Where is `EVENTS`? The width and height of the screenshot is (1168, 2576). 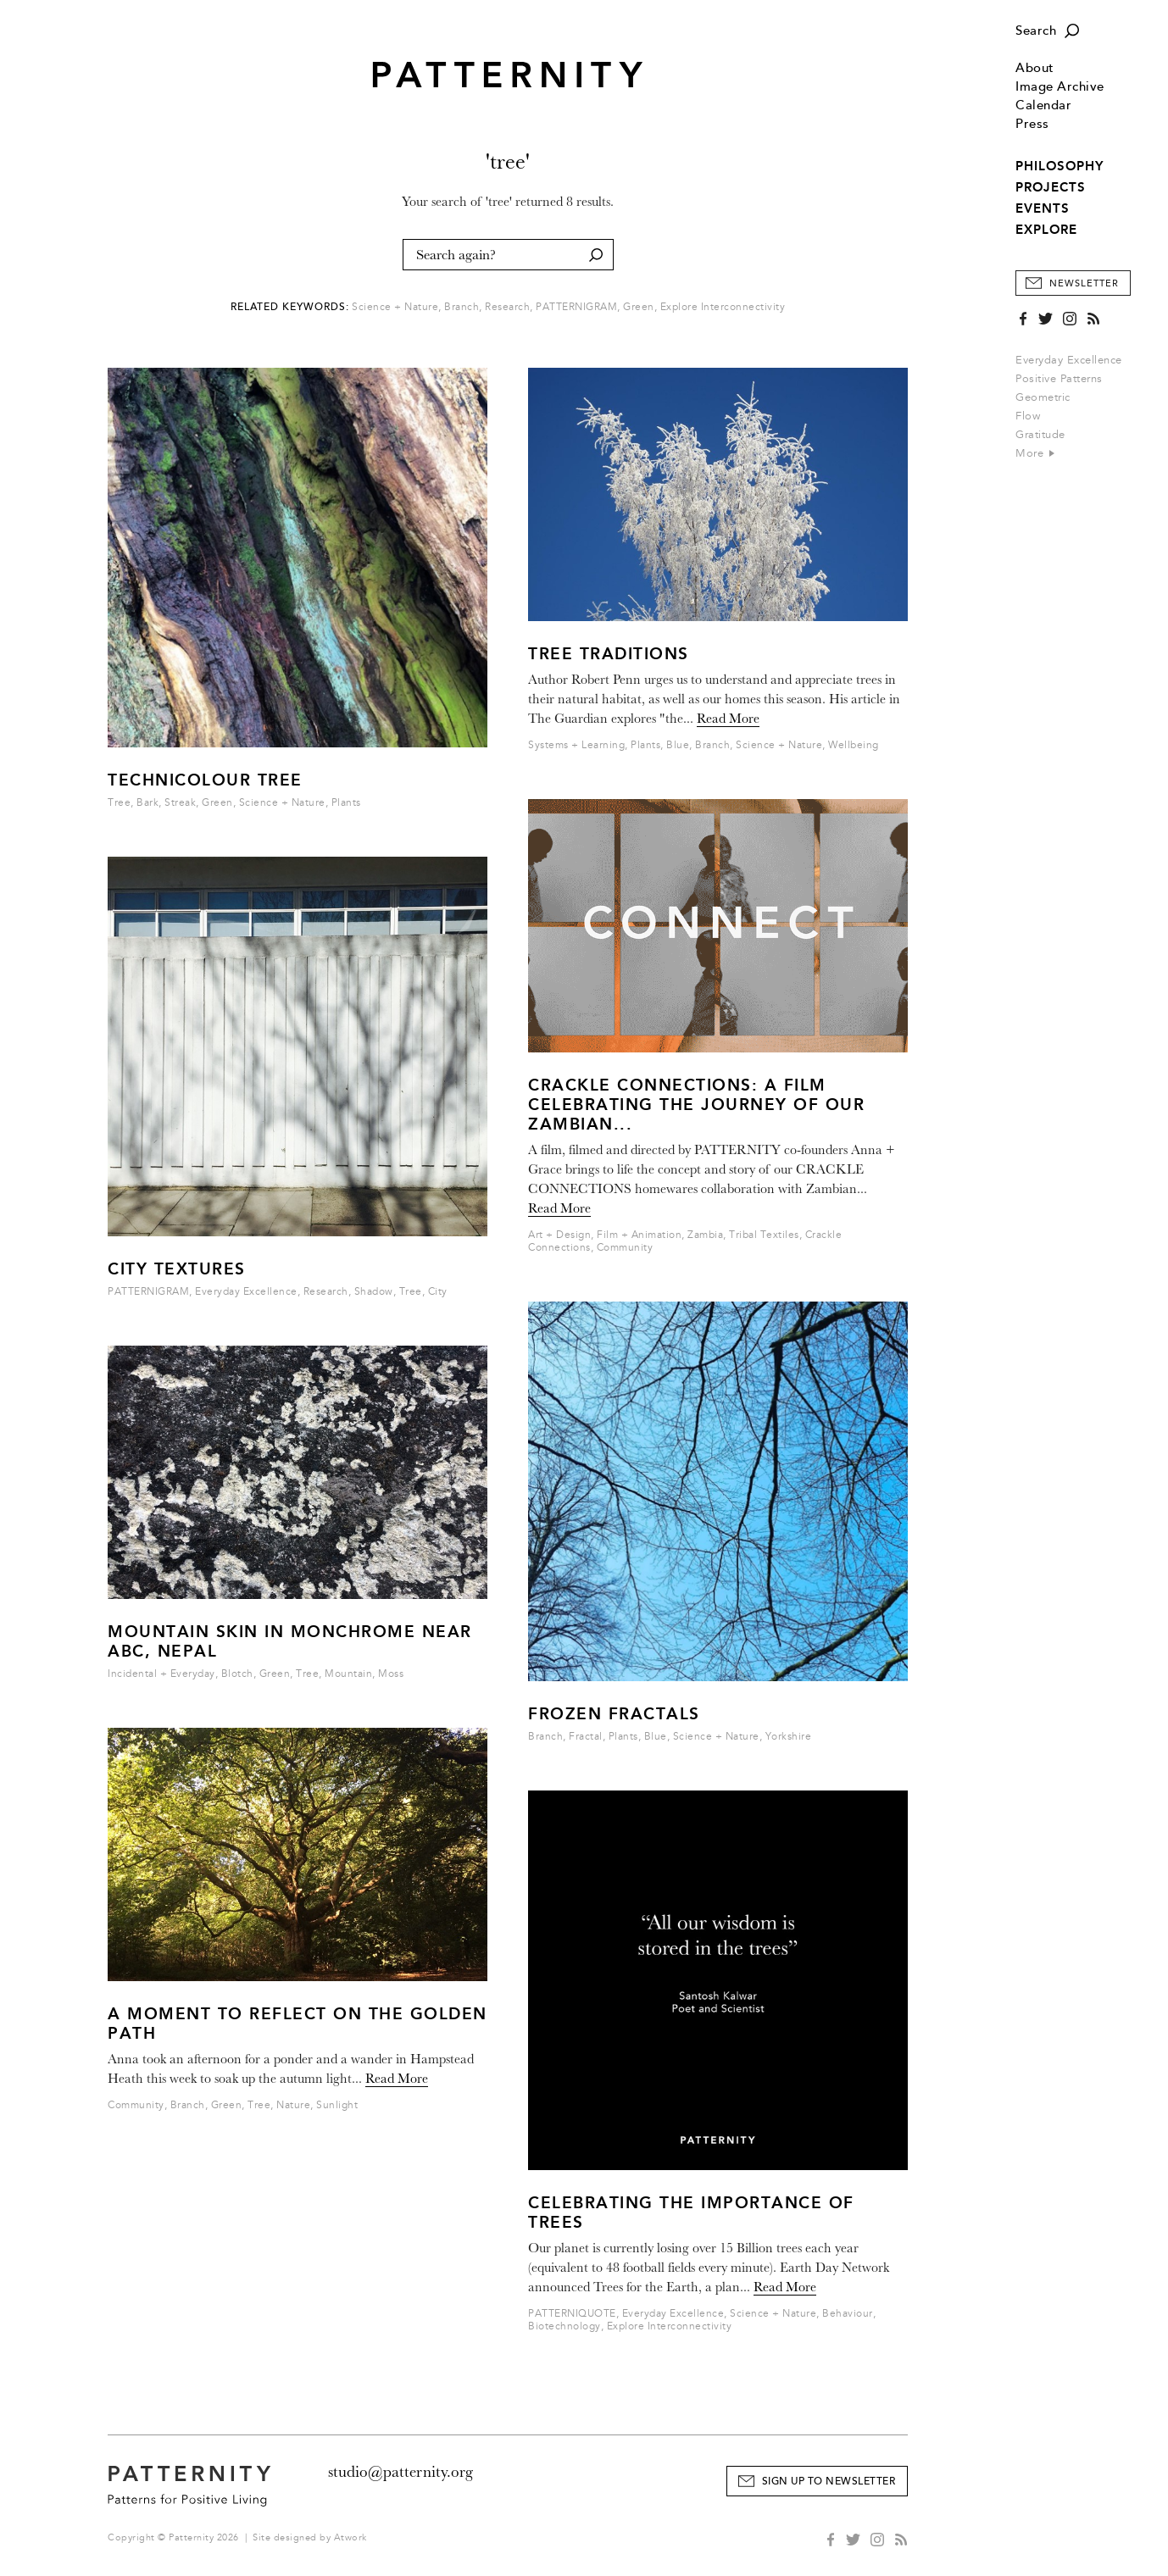 EVENTS is located at coordinates (1042, 208).